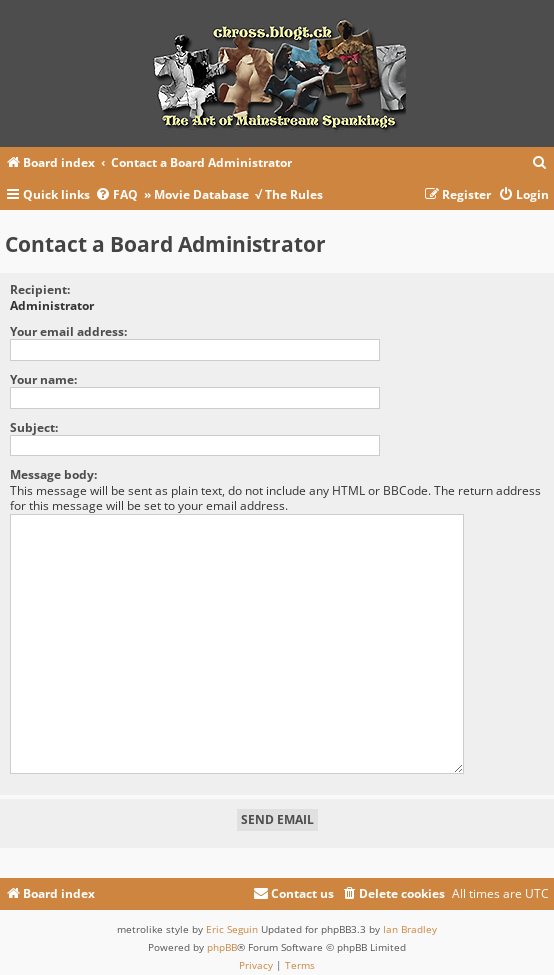 The height and width of the screenshot is (975, 554). I want to click on Message body:, so click(53, 474).